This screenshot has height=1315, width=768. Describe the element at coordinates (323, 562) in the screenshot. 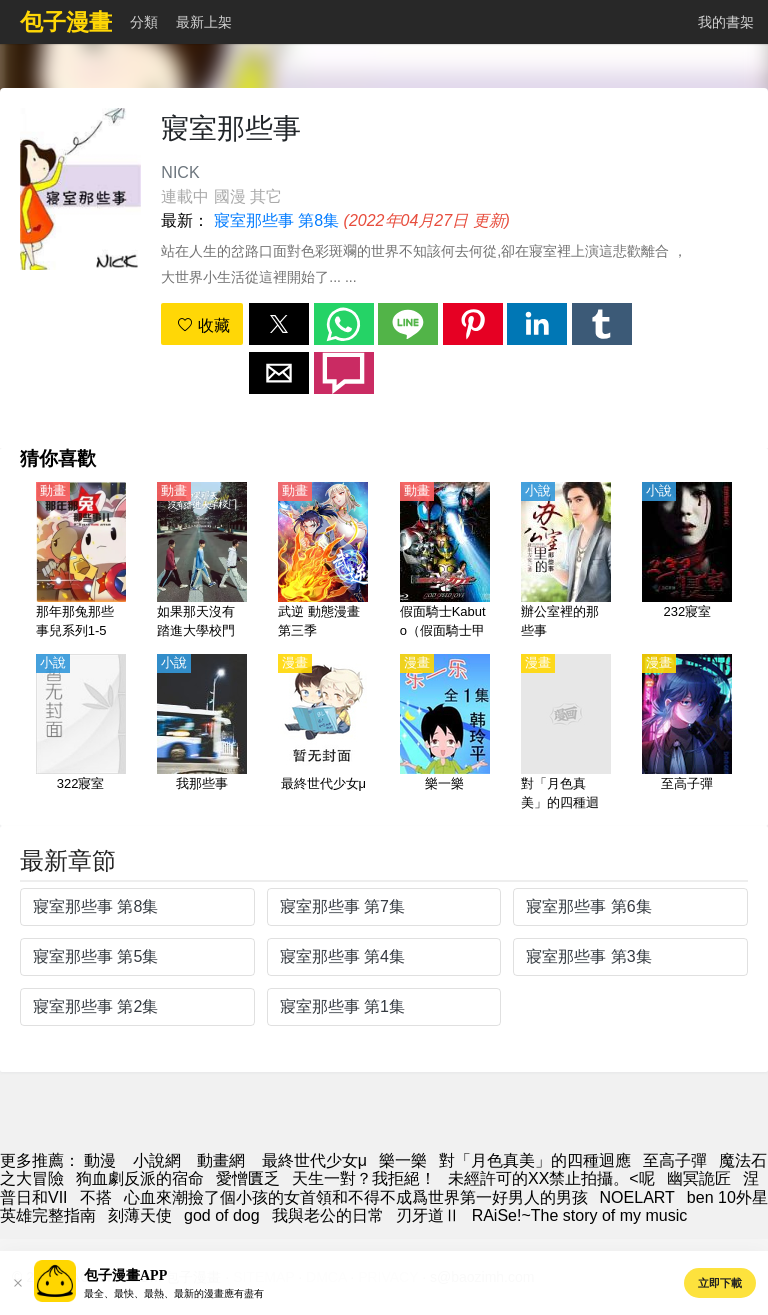

I see `[武逆 動態漫畫 第三季]` at that location.